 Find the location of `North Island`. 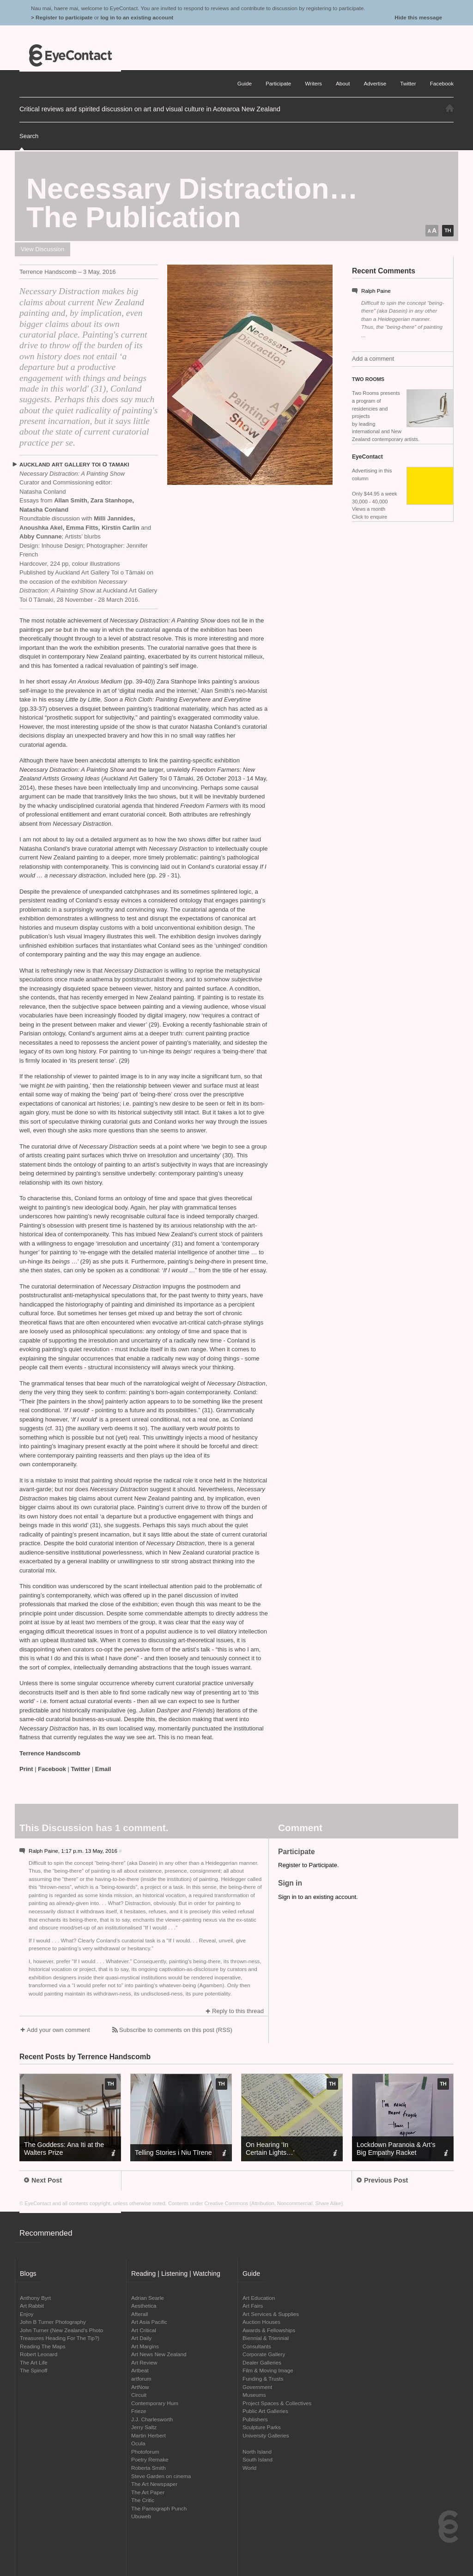

North Island is located at coordinates (257, 2452).